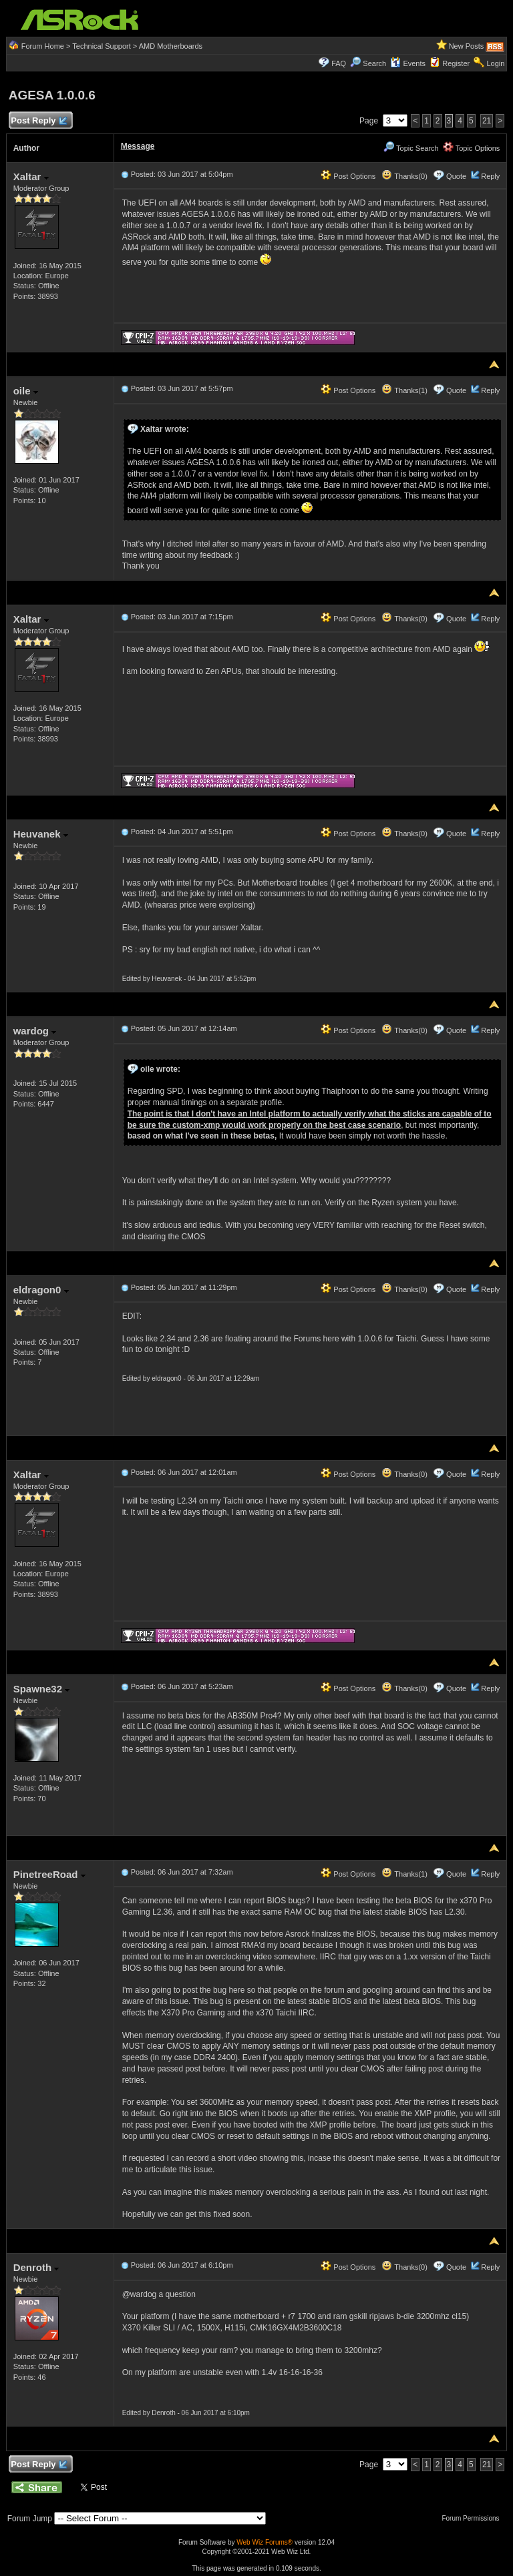  I want to click on Login, so click(495, 63).